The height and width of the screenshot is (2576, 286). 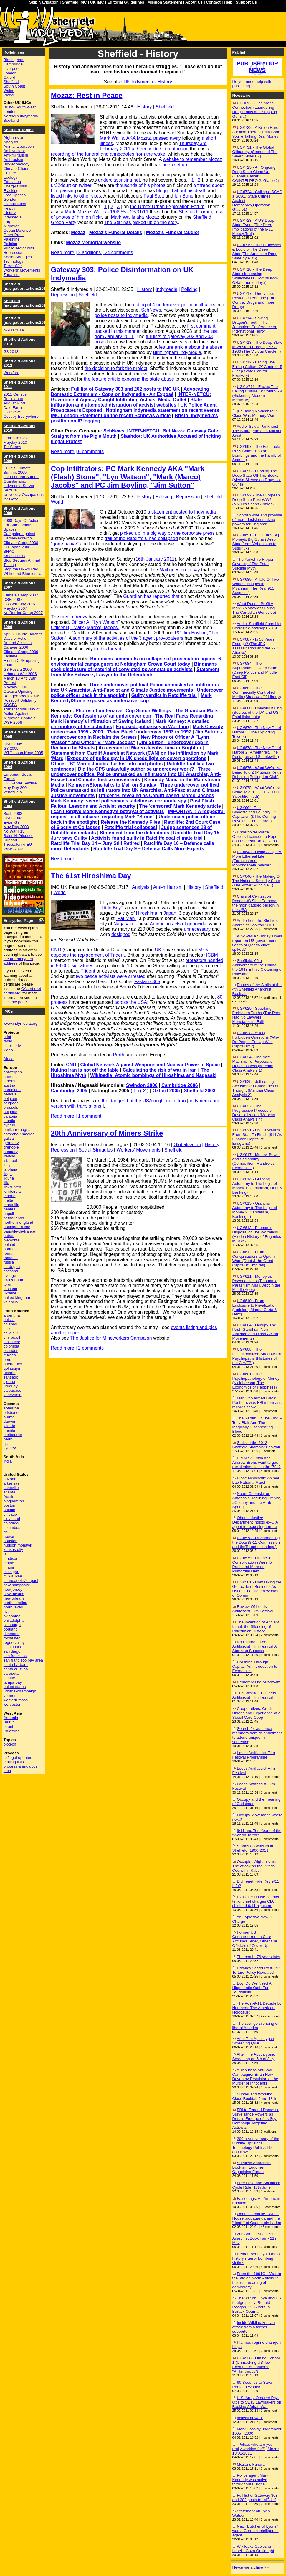 I want to click on UG#725 - An Ongoing Deep State Clean Up (Dennis Hastert, COINTELPRO 2, Gladio 2), so click(x=255, y=174).